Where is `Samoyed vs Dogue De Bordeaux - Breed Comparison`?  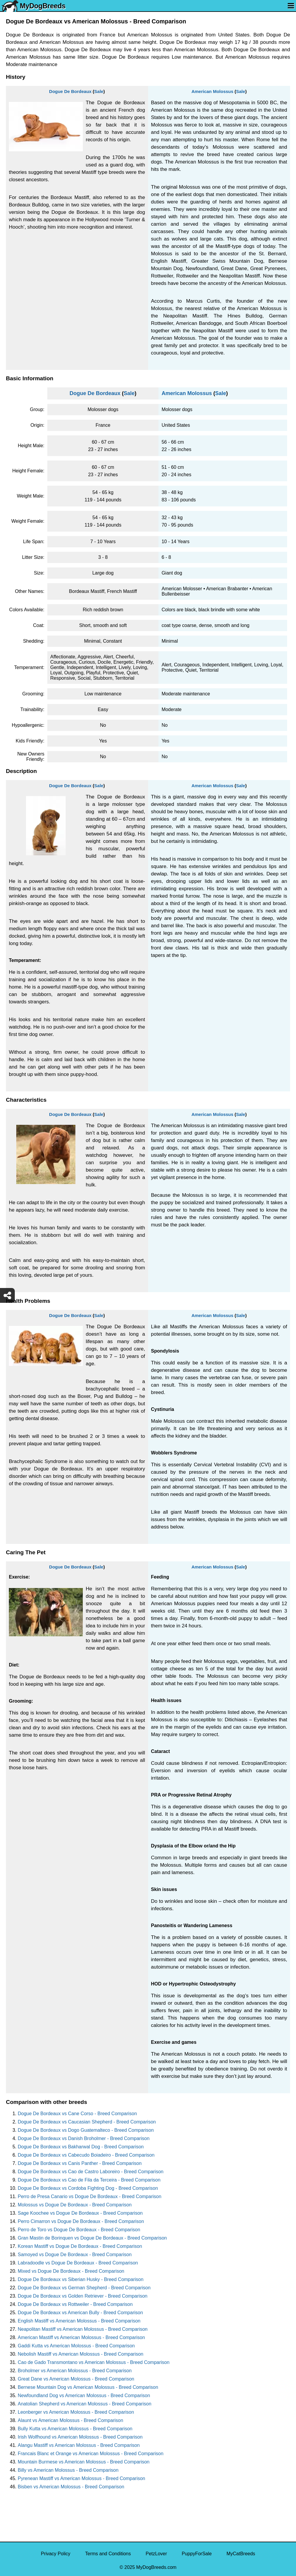
Samoyed vs Dogue De Bordeaux - Breed Comparison is located at coordinates (75, 2254).